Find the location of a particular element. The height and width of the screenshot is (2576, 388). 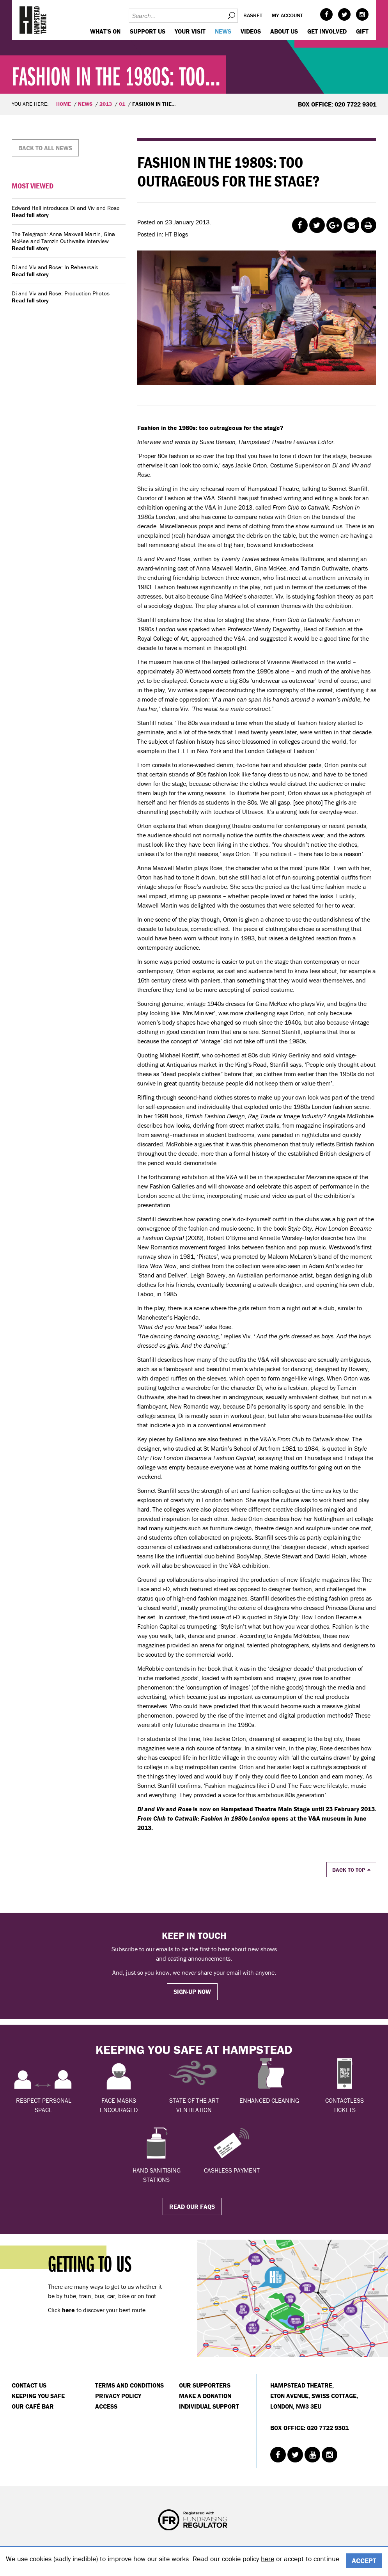

Read full story is located at coordinates (30, 215).